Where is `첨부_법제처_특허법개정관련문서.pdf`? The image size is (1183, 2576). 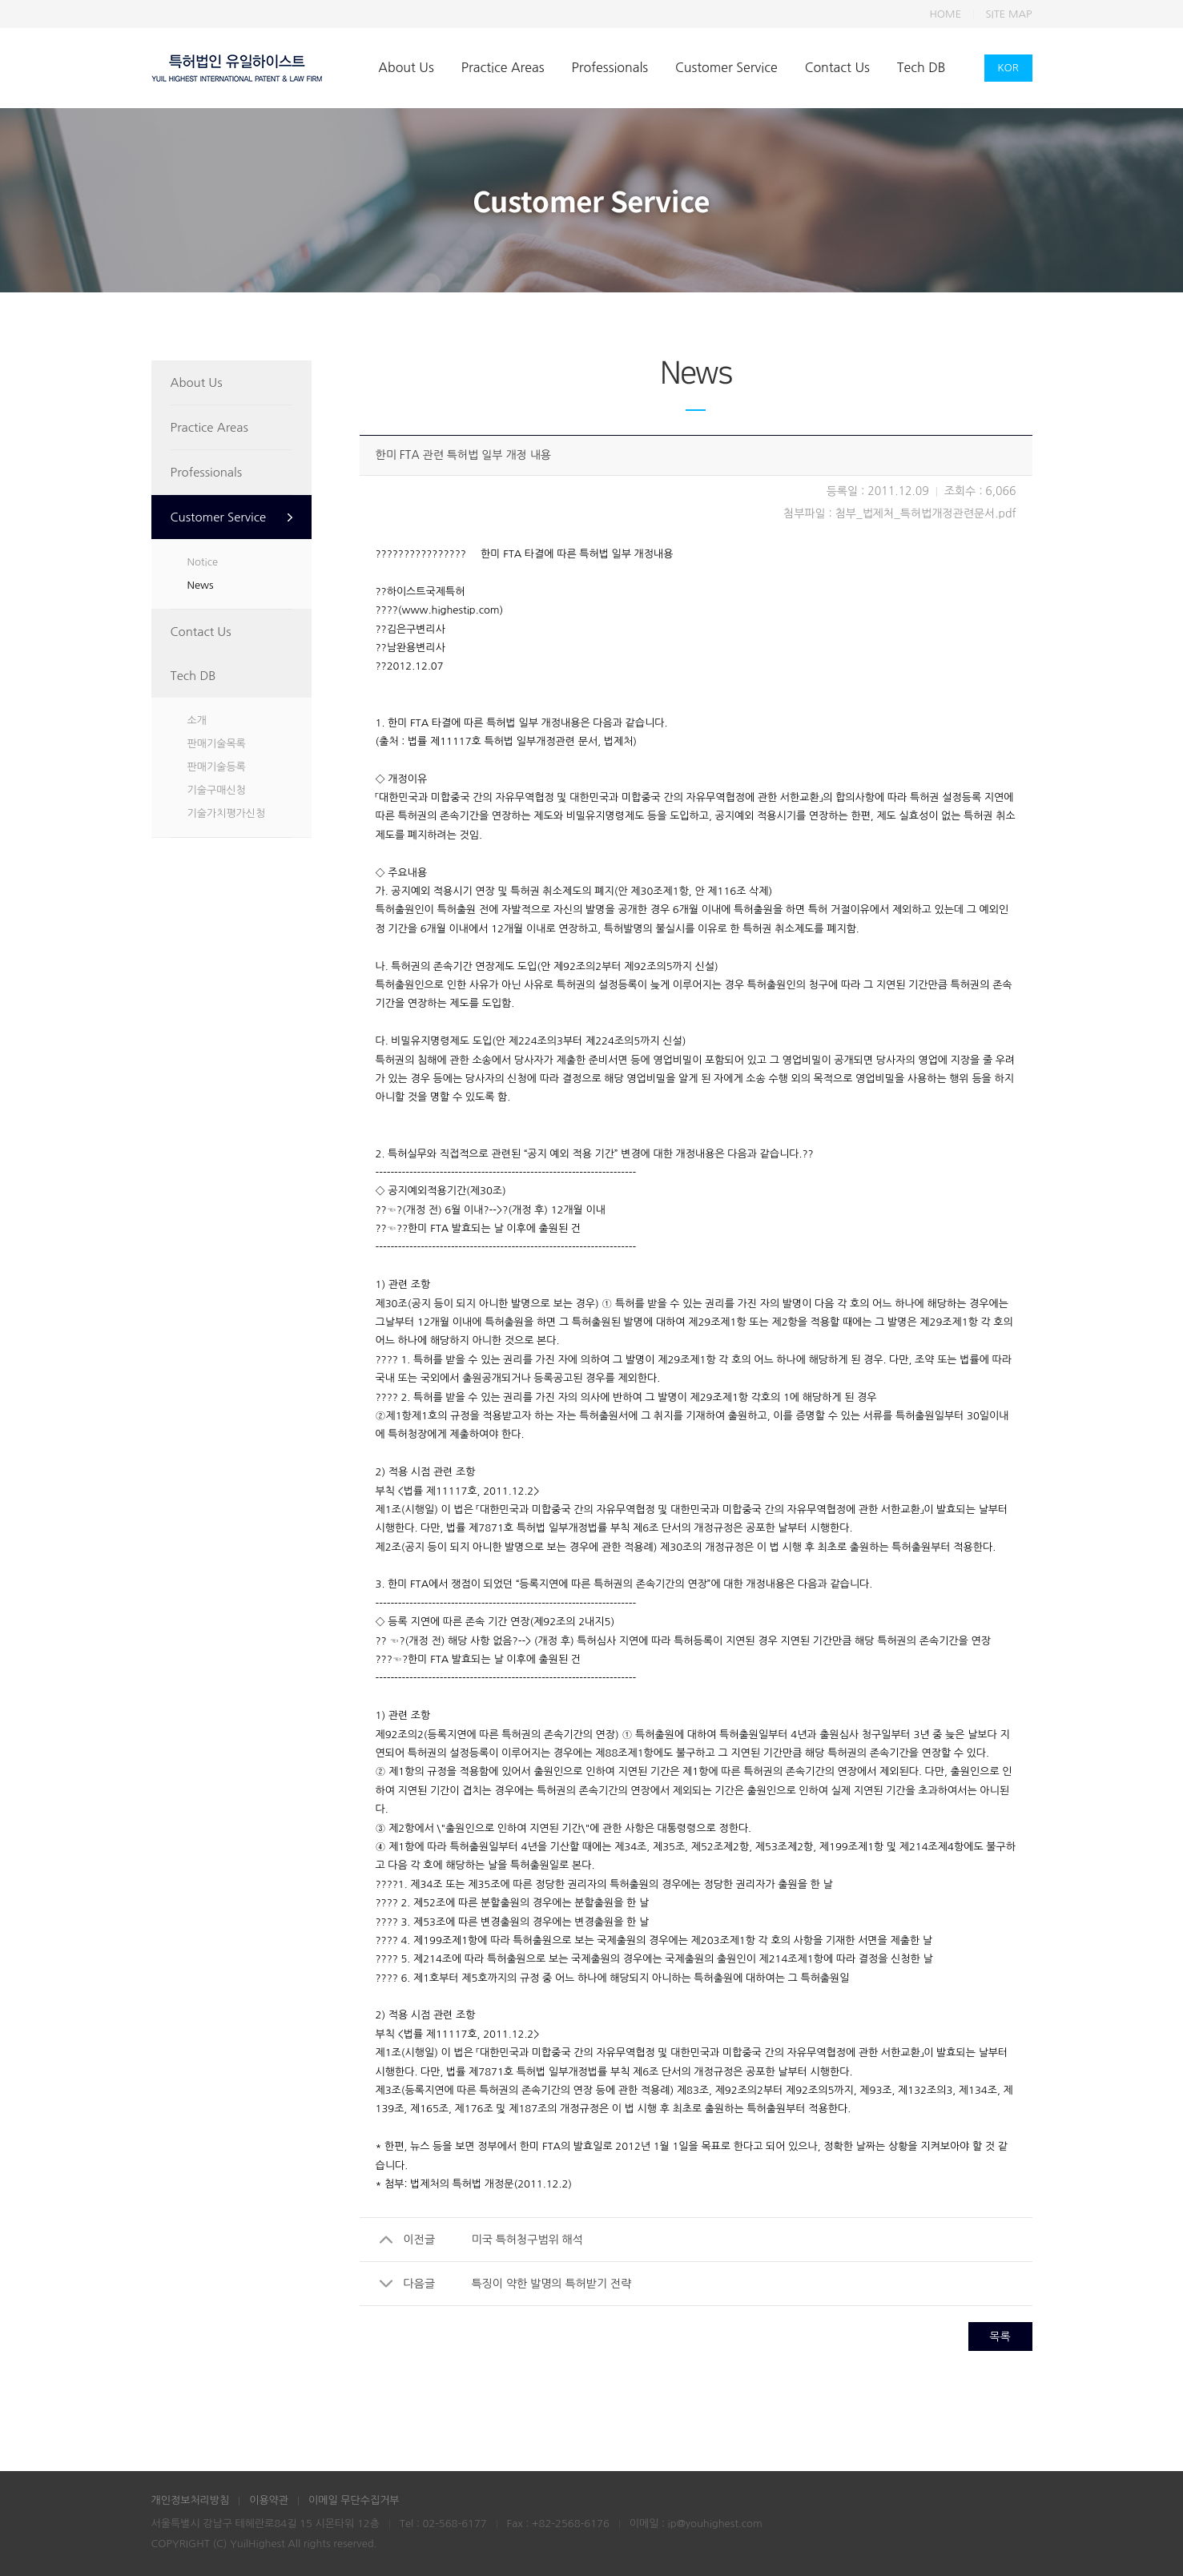
첨부_법제처_특허법개정관련문서.pdf is located at coordinates (925, 513).